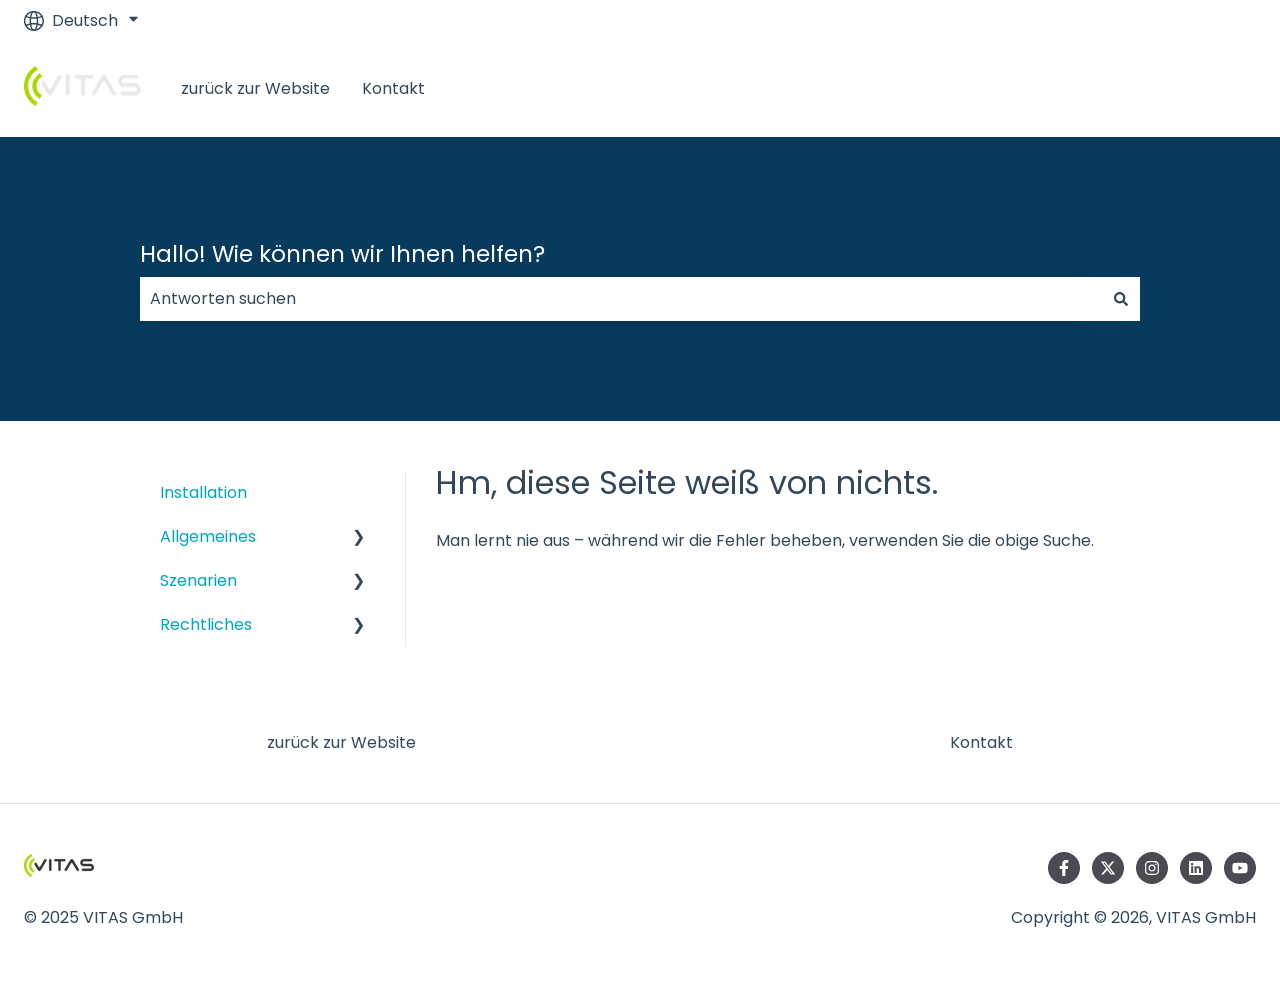  What do you see at coordinates (1215, 88) in the screenshot?
I see `LogIn` at bounding box center [1215, 88].